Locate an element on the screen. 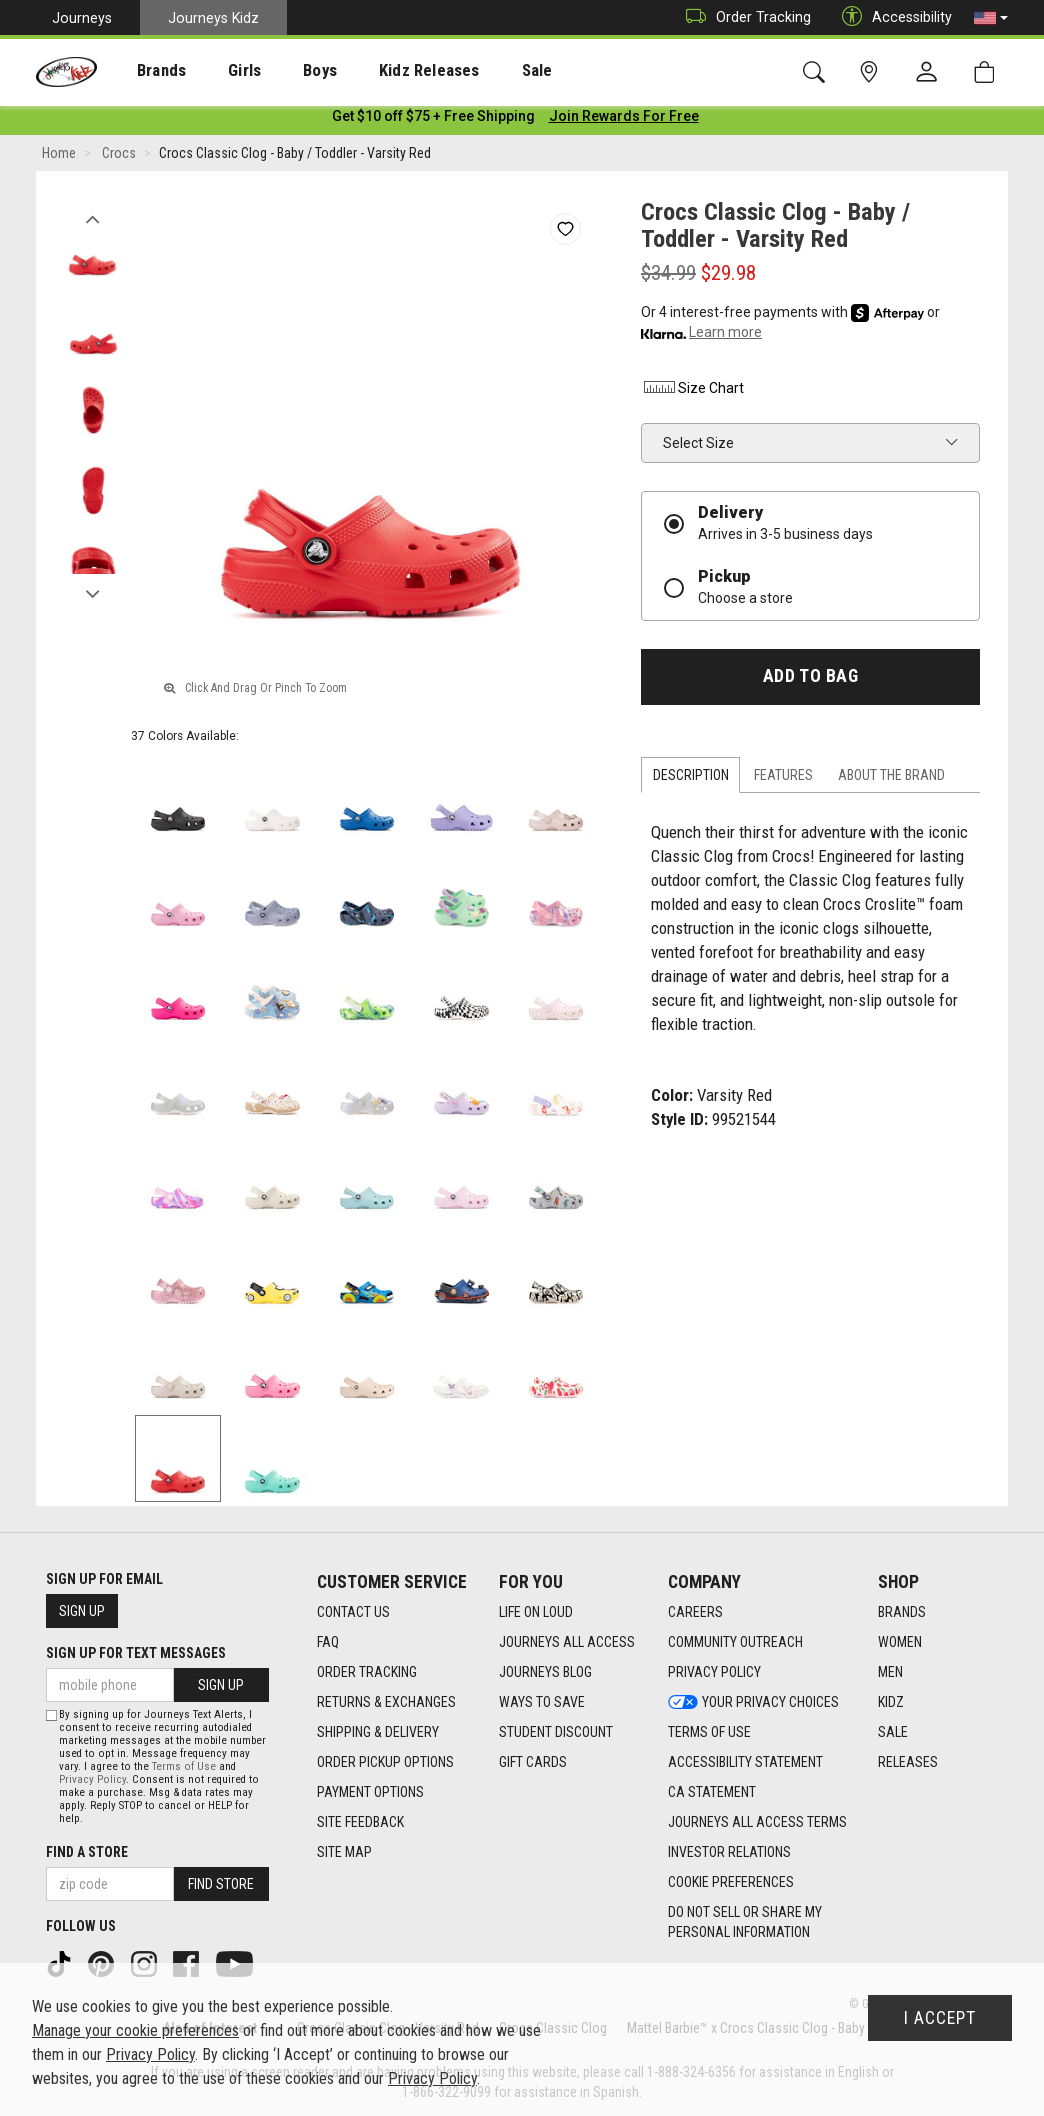 This screenshot has width=1044, height=2116. Releases [Releases footer link] is located at coordinates (908, 1762).